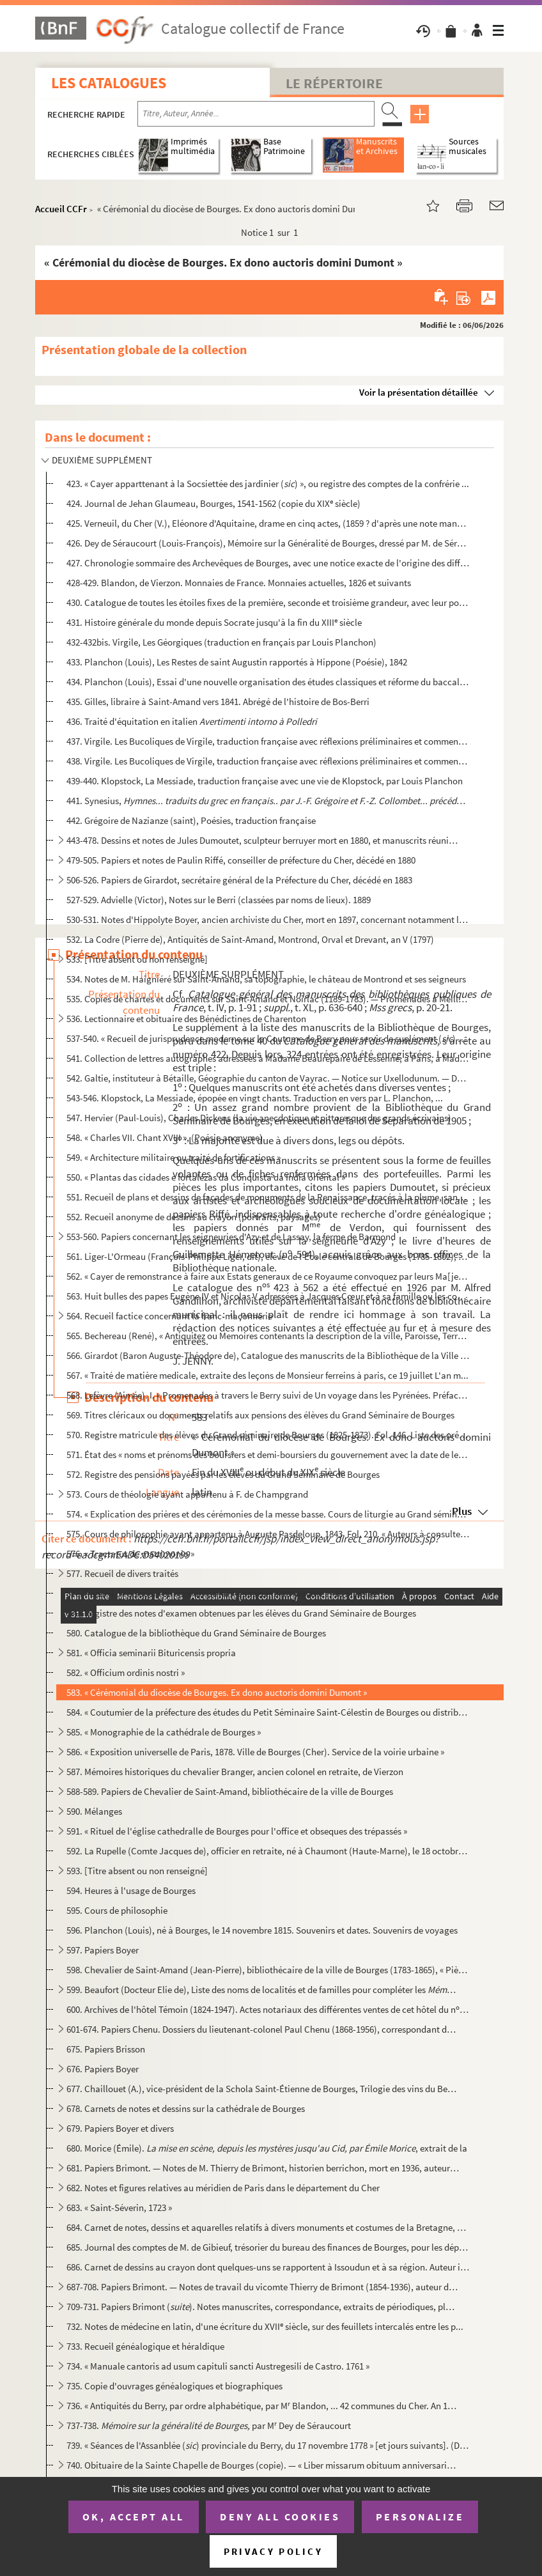  Describe the element at coordinates (262, 840) in the screenshot. I see `443-478. Dessins et notes de Jules Dumoutet, sculpteur berruyer mort en 1880, et manuscrits réunis par lui` at that location.